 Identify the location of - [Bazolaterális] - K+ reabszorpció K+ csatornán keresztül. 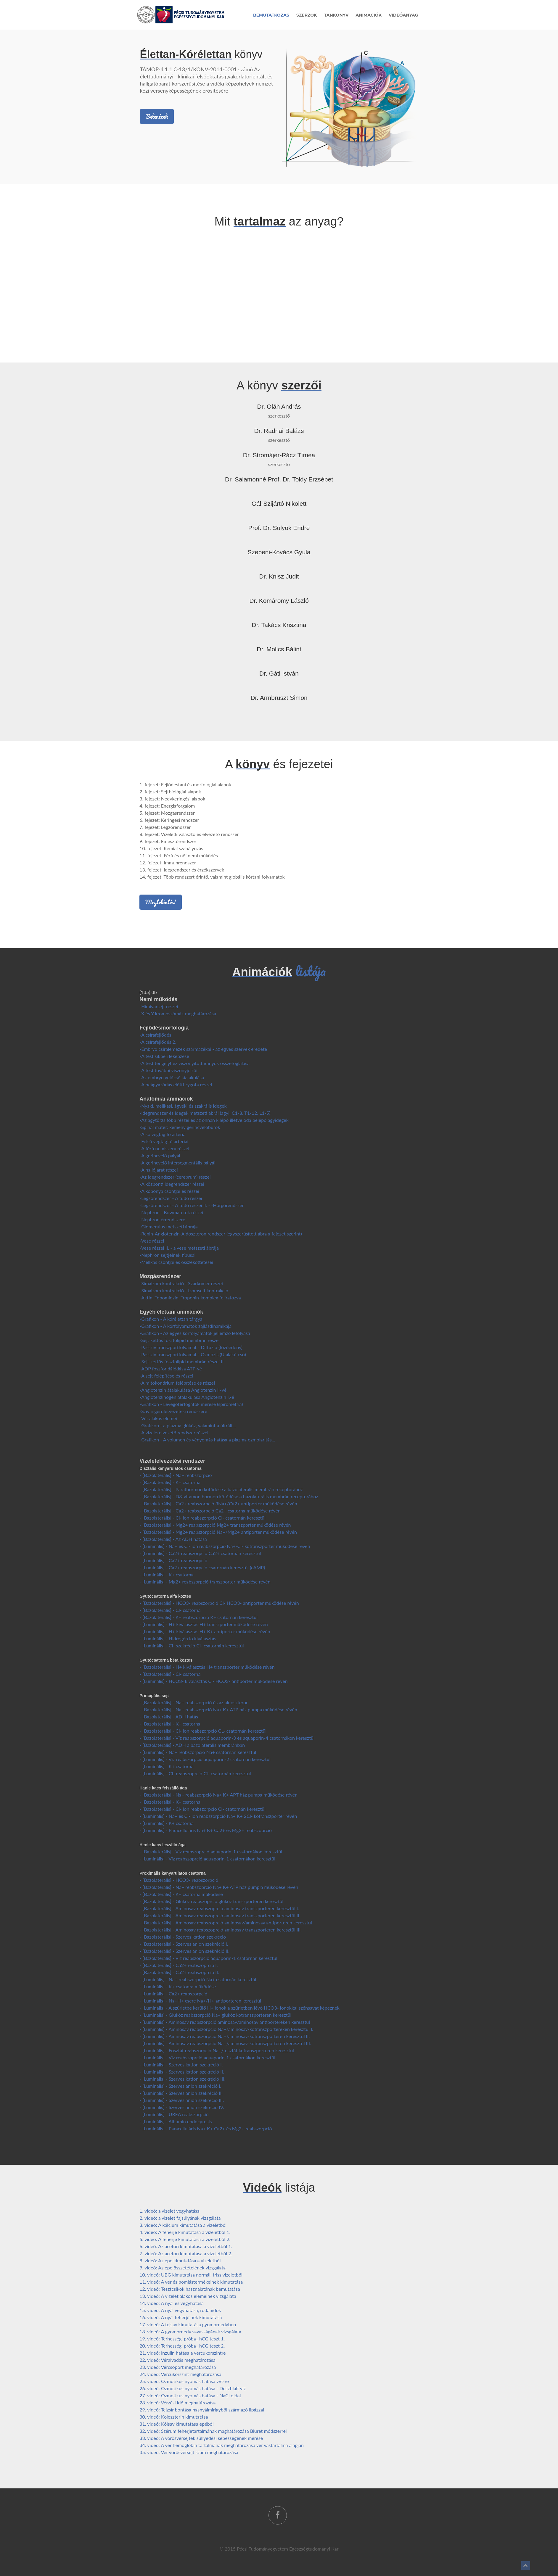
(198, 1617).